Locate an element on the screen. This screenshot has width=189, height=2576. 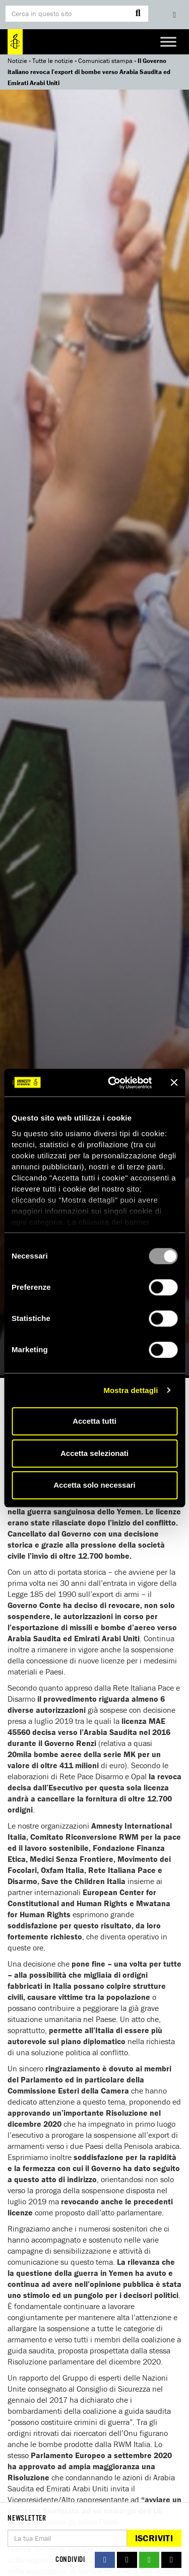
Iscriviti is located at coordinates (154, 2538).